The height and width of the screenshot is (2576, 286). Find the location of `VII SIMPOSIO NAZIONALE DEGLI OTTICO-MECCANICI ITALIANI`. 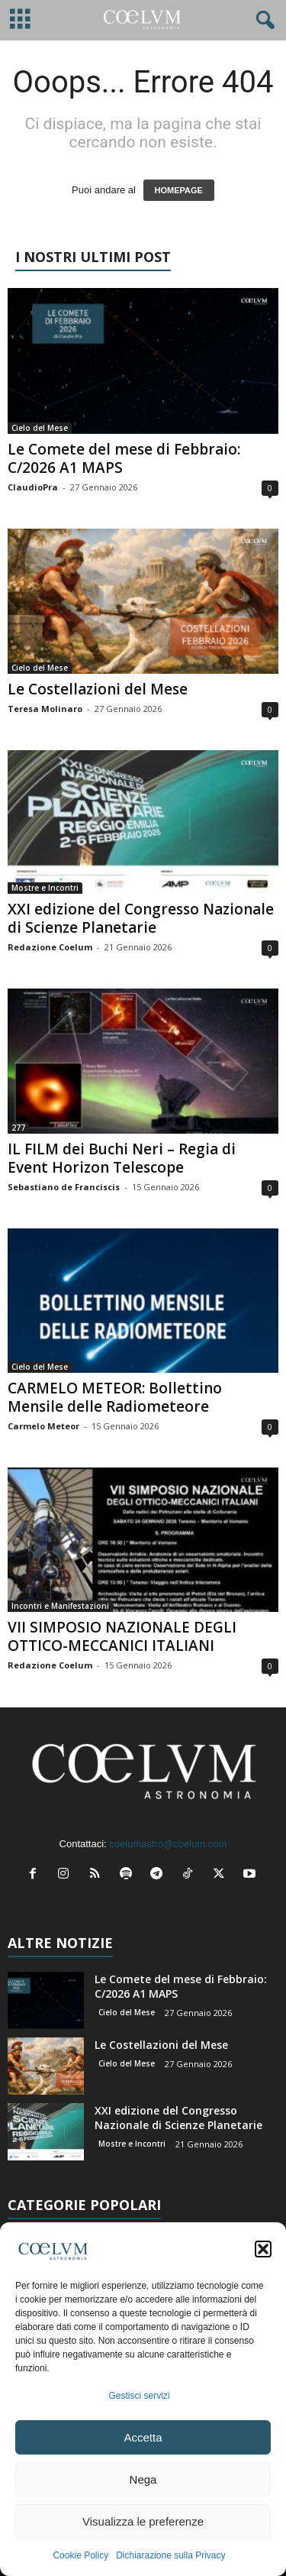

VII SIMPOSIO NAZIONALE DEGLI OTTICO-MECCANICI ITALIANI is located at coordinates (122, 1636).